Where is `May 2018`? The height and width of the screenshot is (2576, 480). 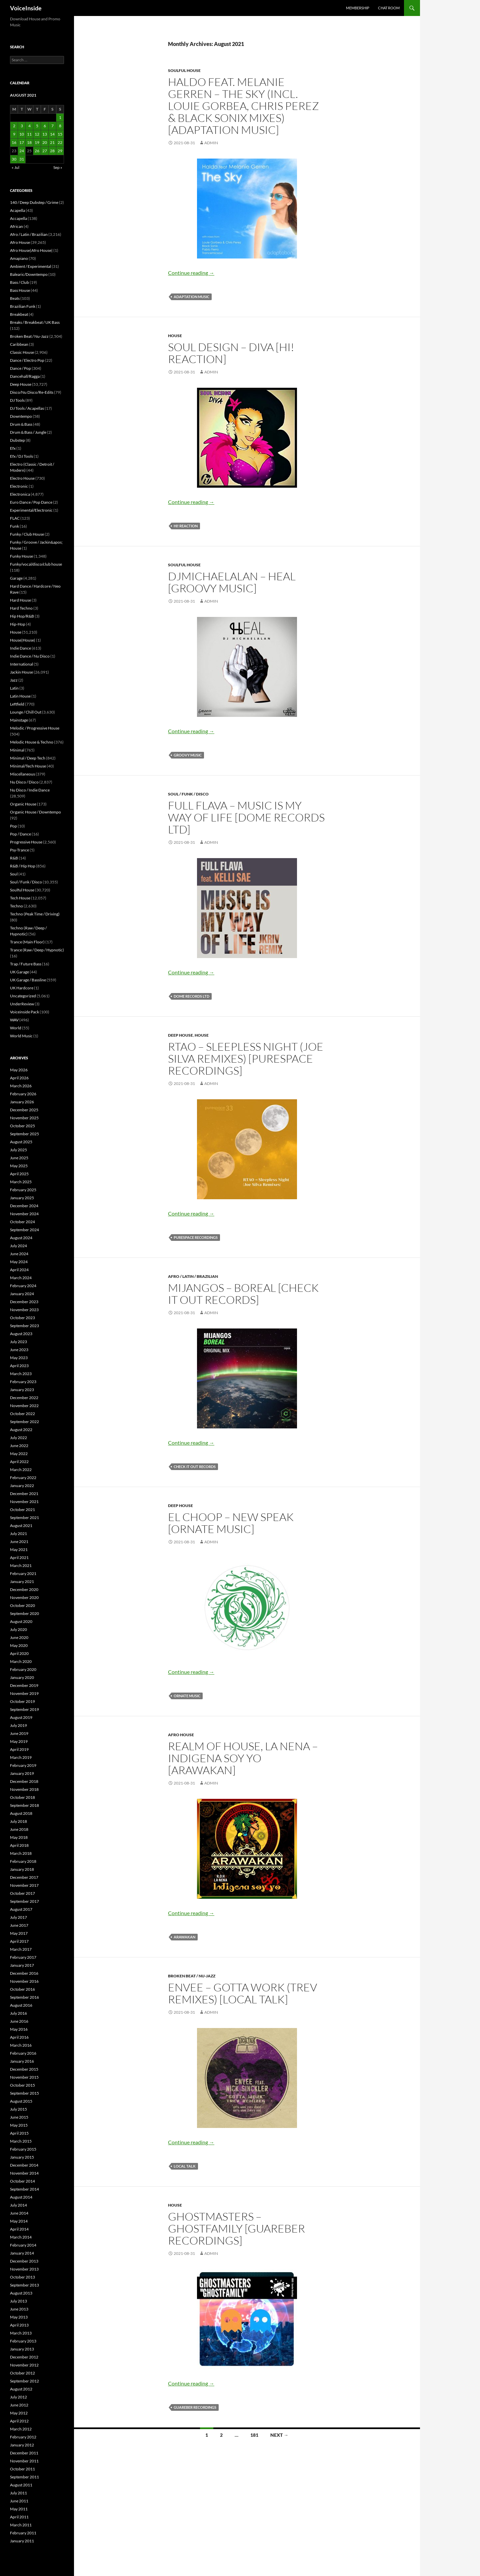 May 2018 is located at coordinates (19, 1837).